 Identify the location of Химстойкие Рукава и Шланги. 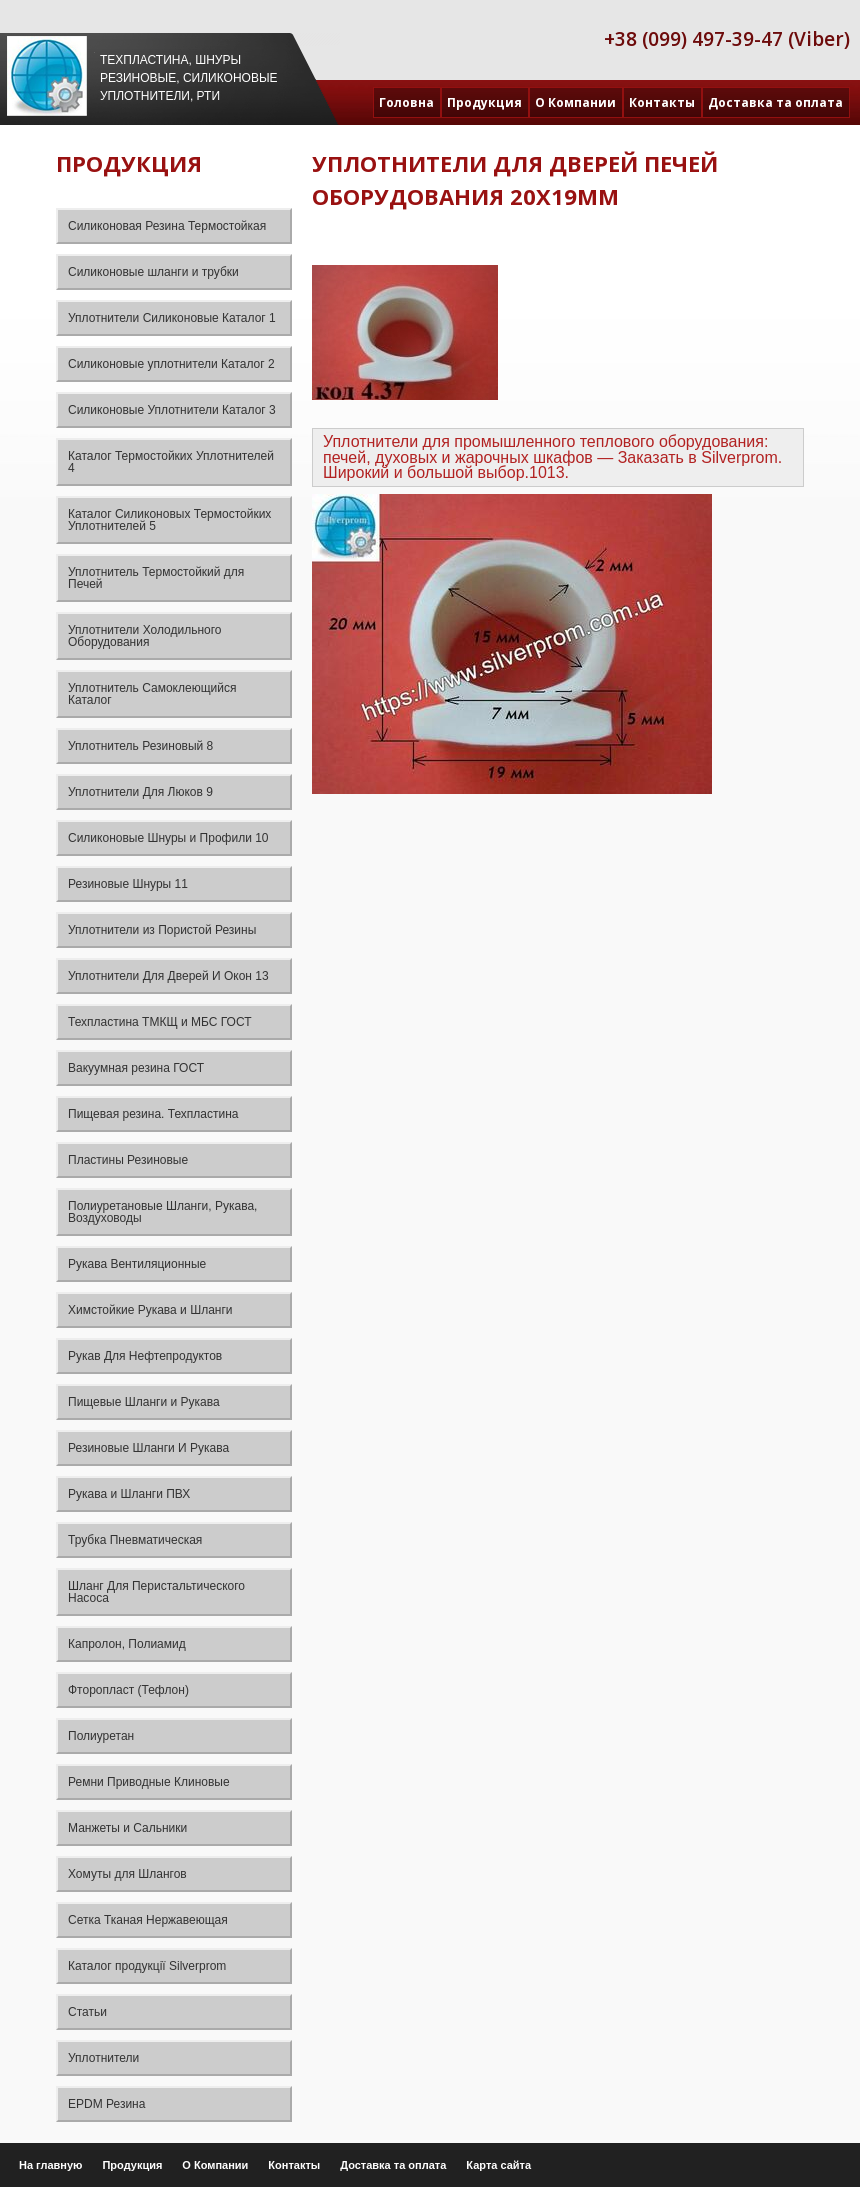
(150, 1310).